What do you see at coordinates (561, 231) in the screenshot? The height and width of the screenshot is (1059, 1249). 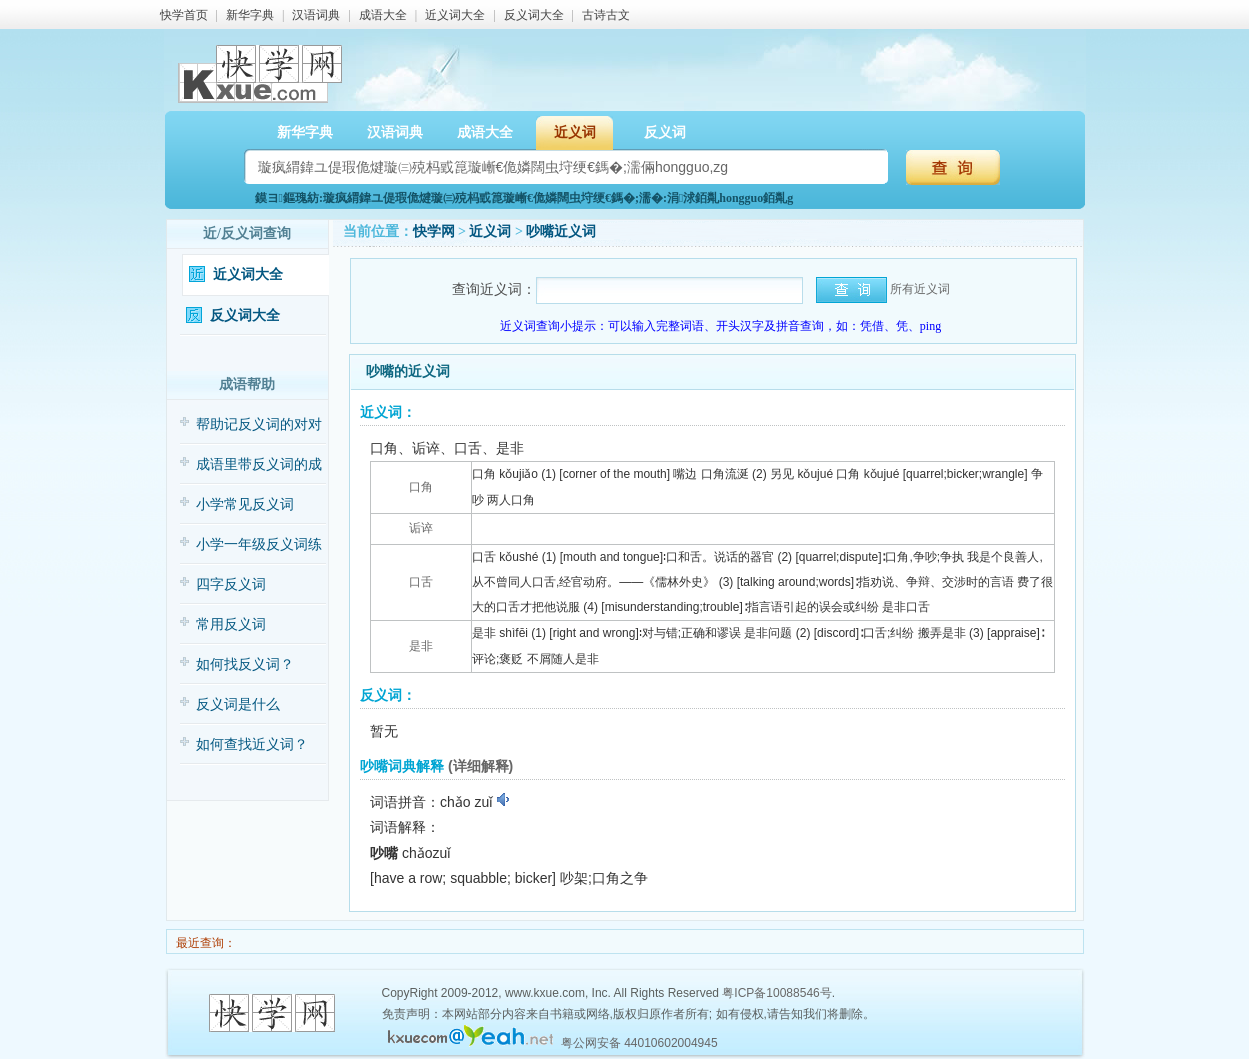 I see `吵嘴近义词` at bounding box center [561, 231].